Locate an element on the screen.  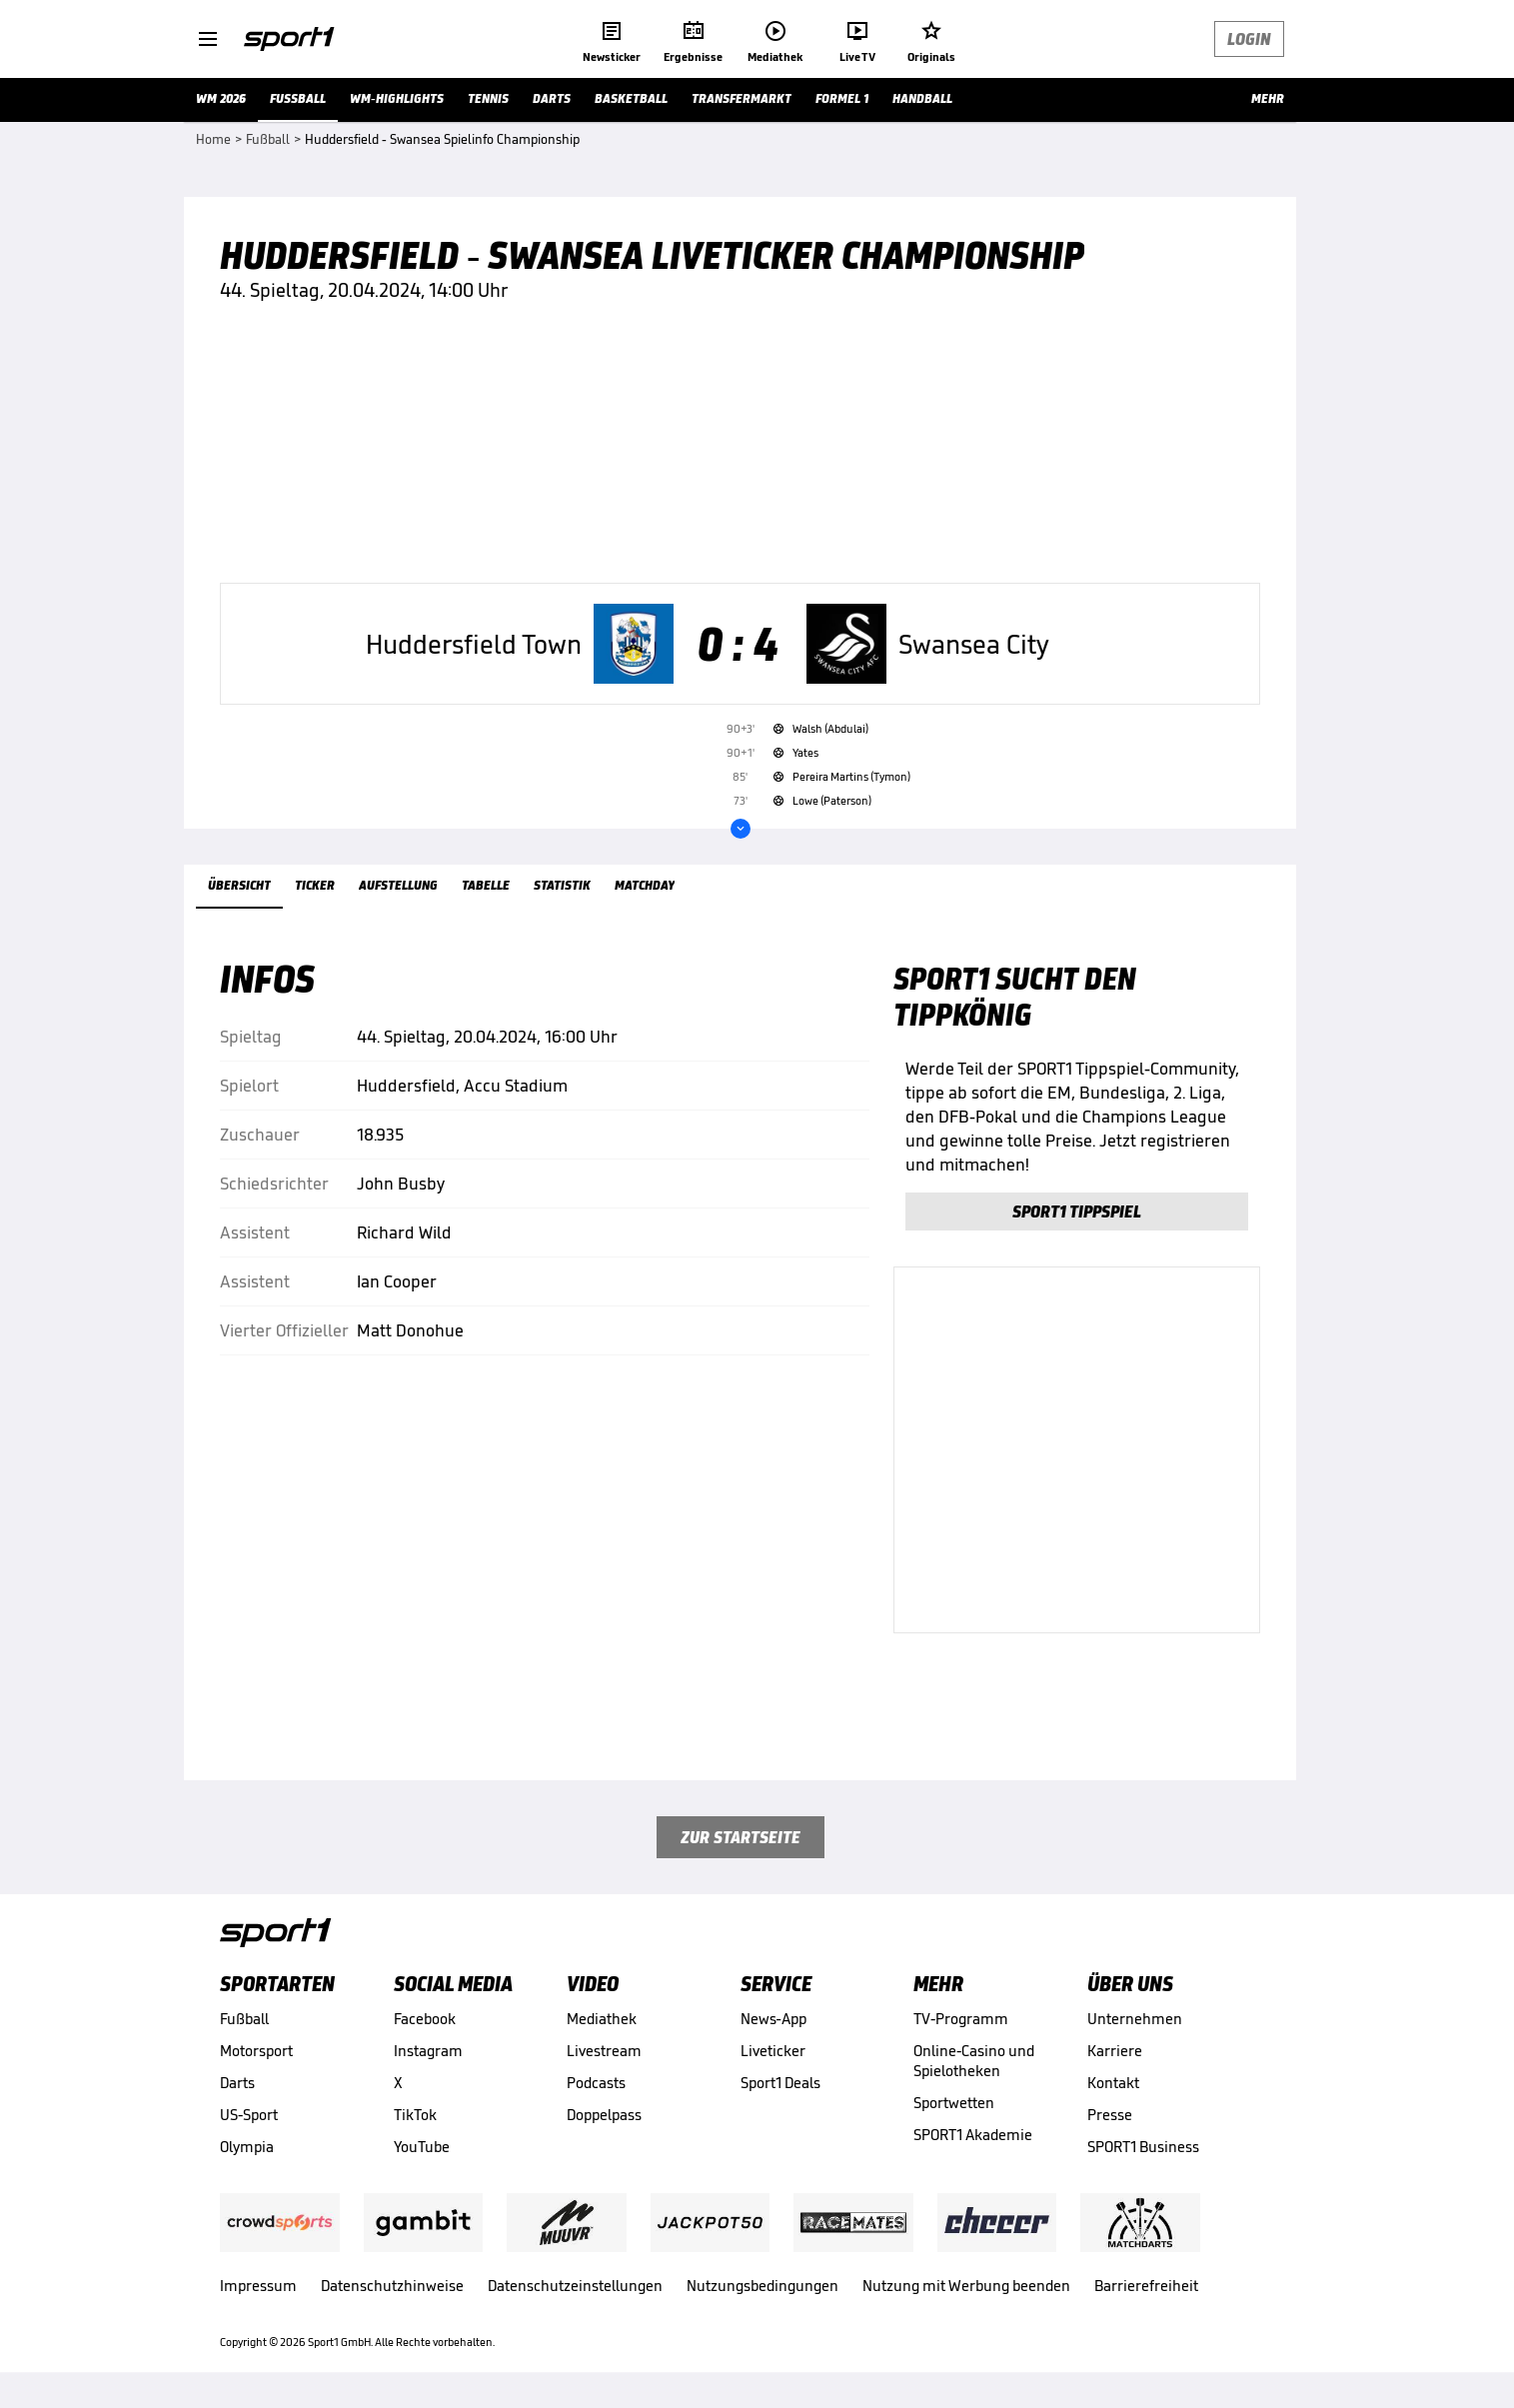
Darts is located at coordinates (237, 2082).